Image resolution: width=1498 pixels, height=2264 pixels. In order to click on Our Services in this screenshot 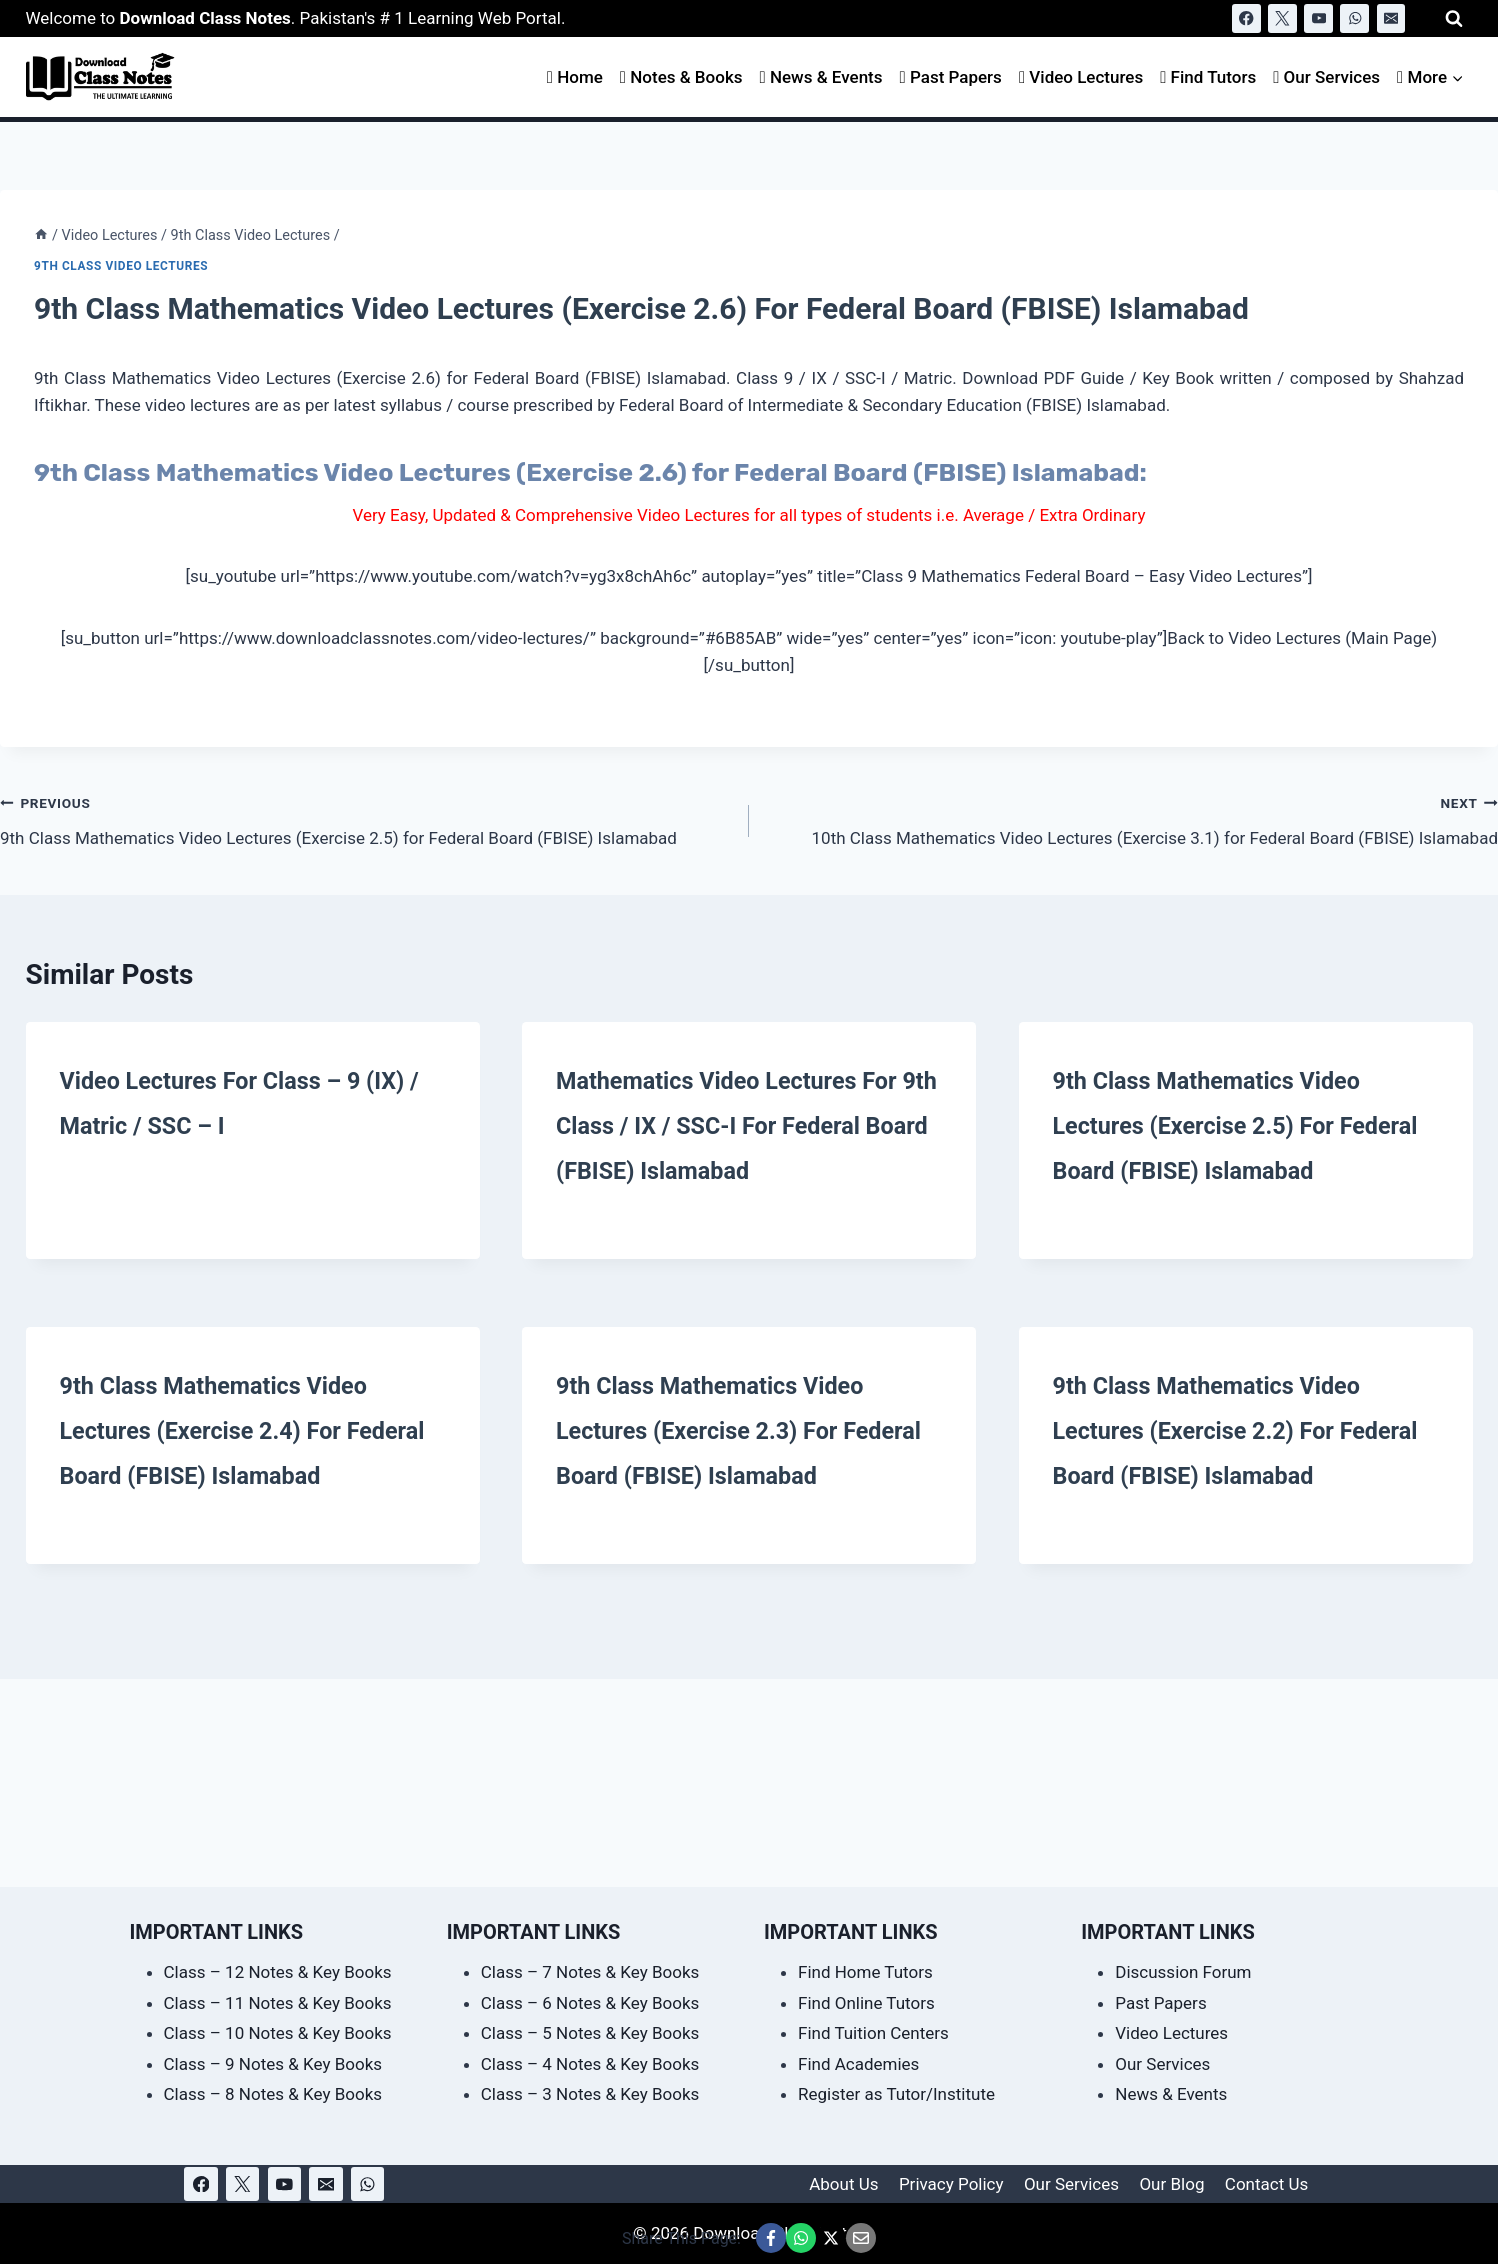, I will do `click(1326, 77)`.